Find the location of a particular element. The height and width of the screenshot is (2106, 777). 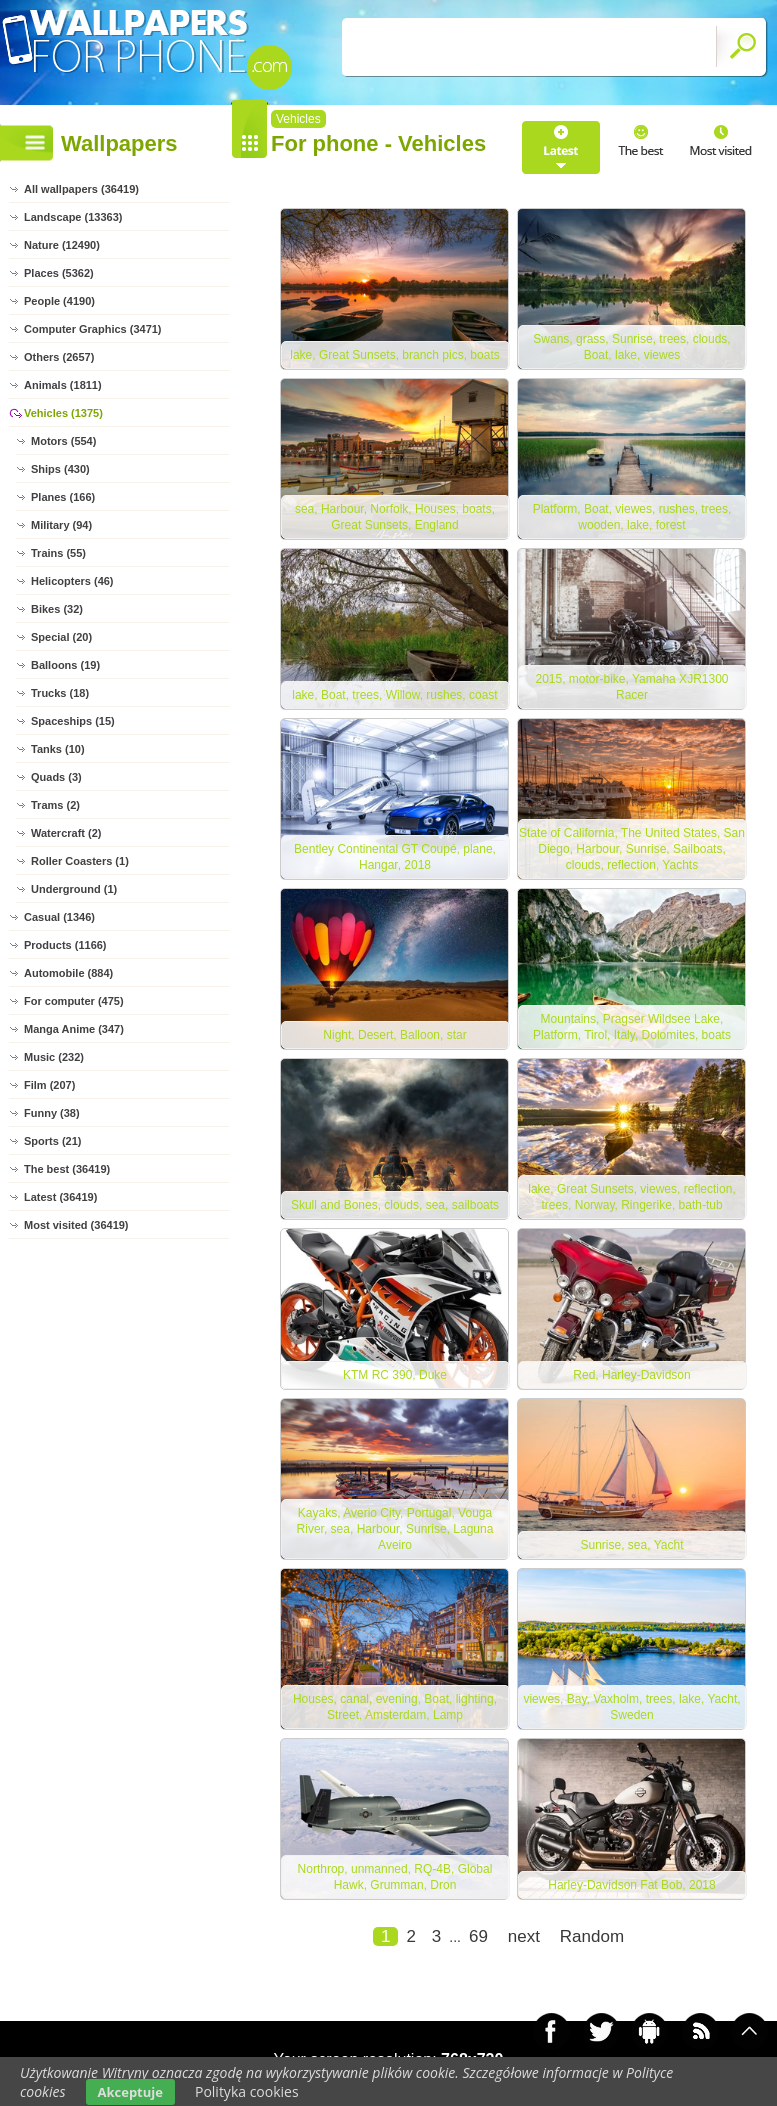

For computer (475) is located at coordinates (74, 1001).